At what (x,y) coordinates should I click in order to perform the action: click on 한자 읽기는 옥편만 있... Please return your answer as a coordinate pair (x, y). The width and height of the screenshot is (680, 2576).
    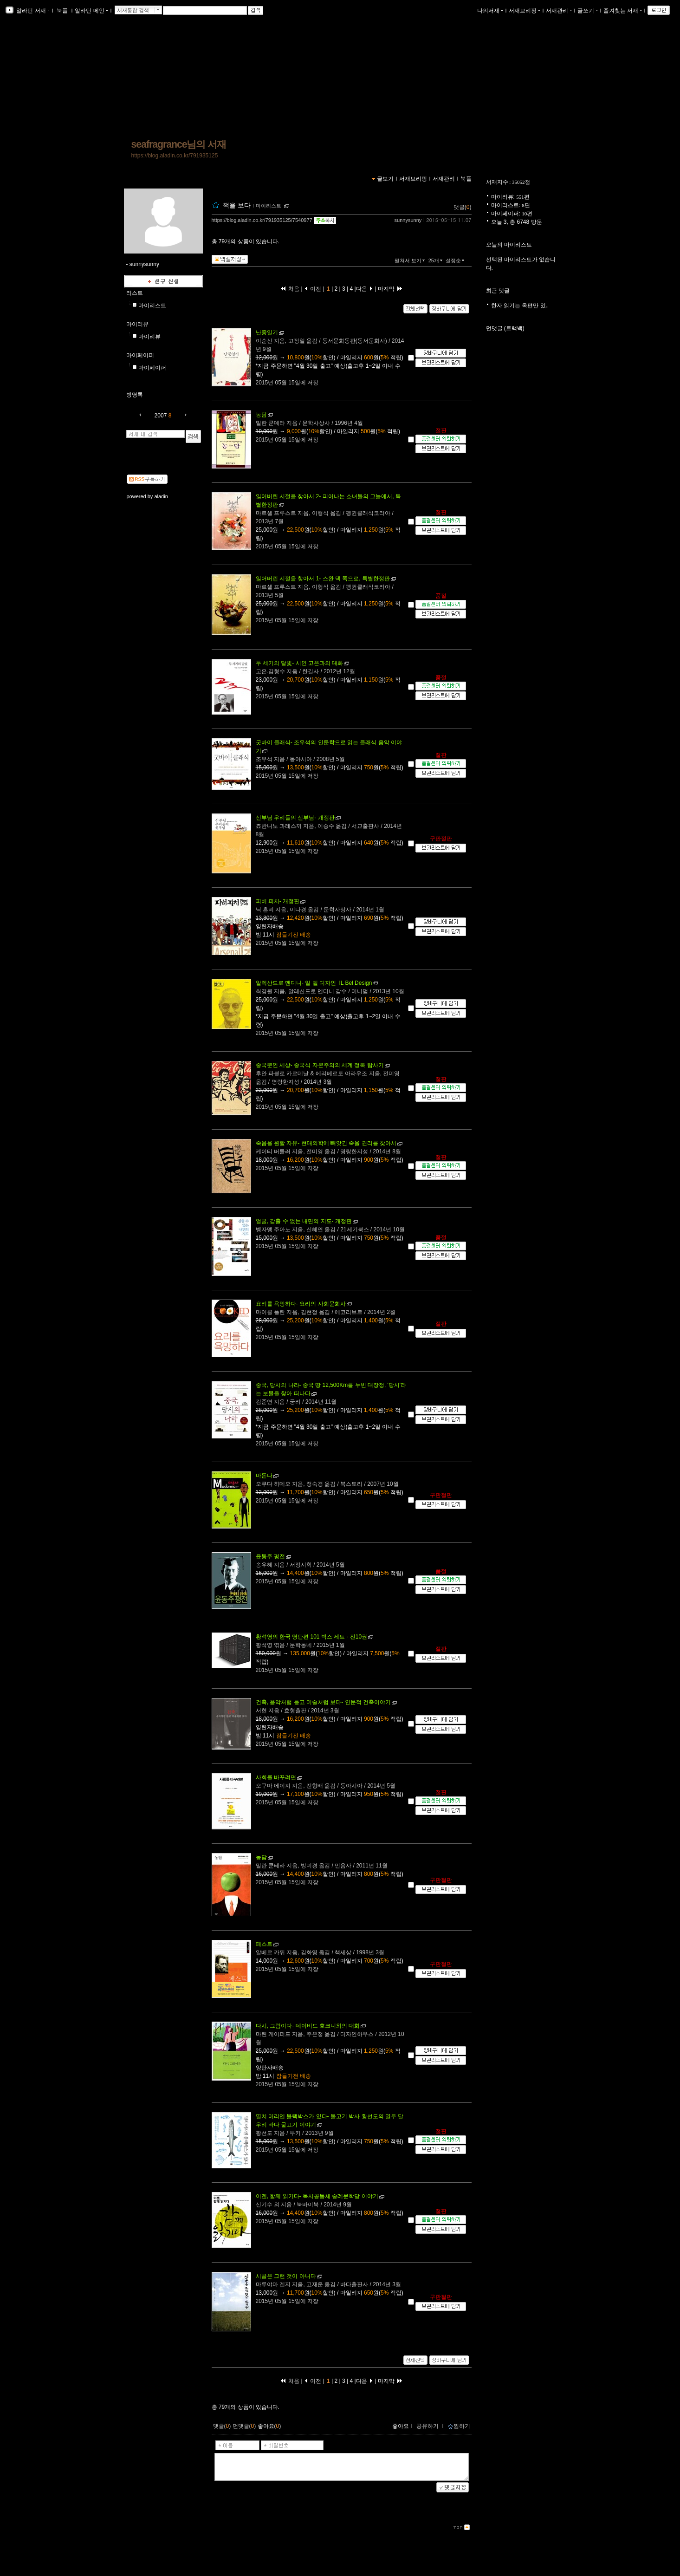
    Looking at the image, I should click on (520, 305).